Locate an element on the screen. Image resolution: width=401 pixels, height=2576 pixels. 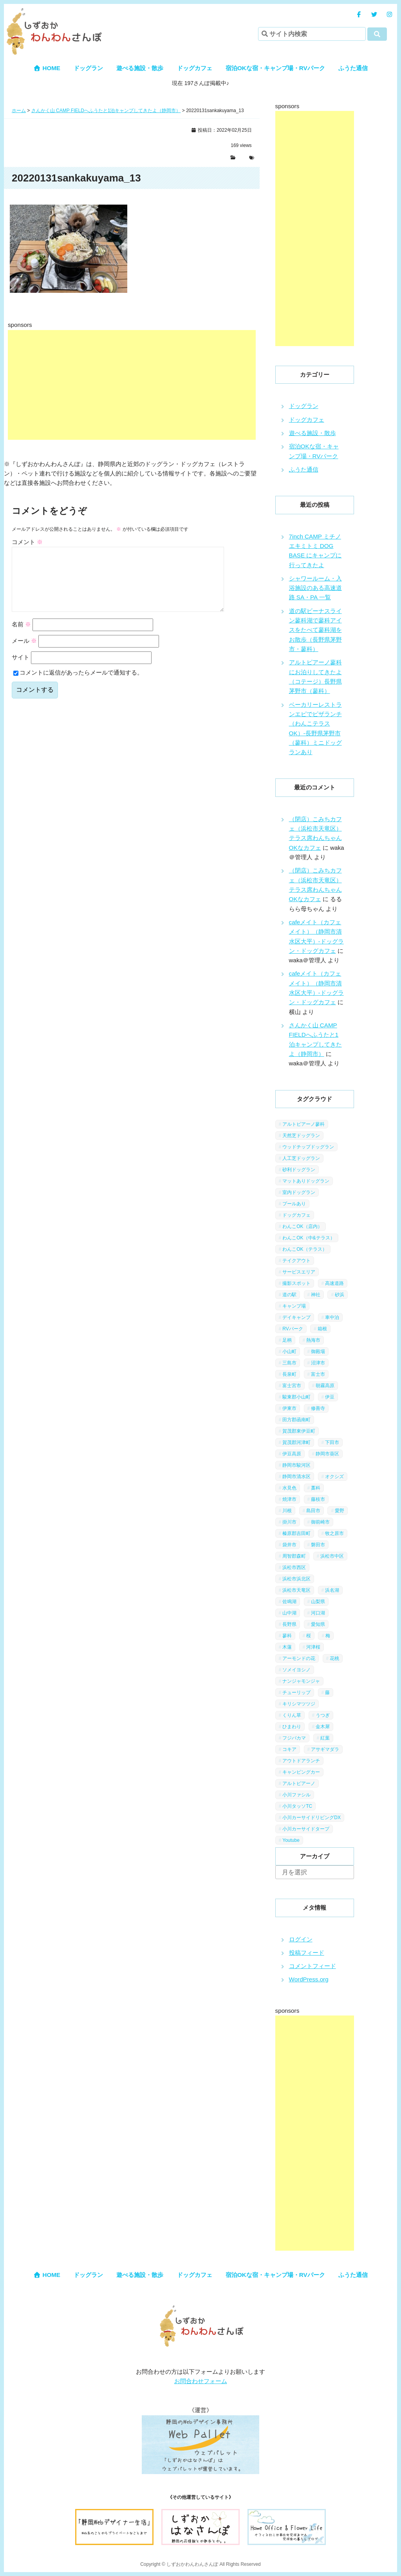
藤枝市 [藤枝市 (6個の項目)] is located at coordinates (318, 1499).